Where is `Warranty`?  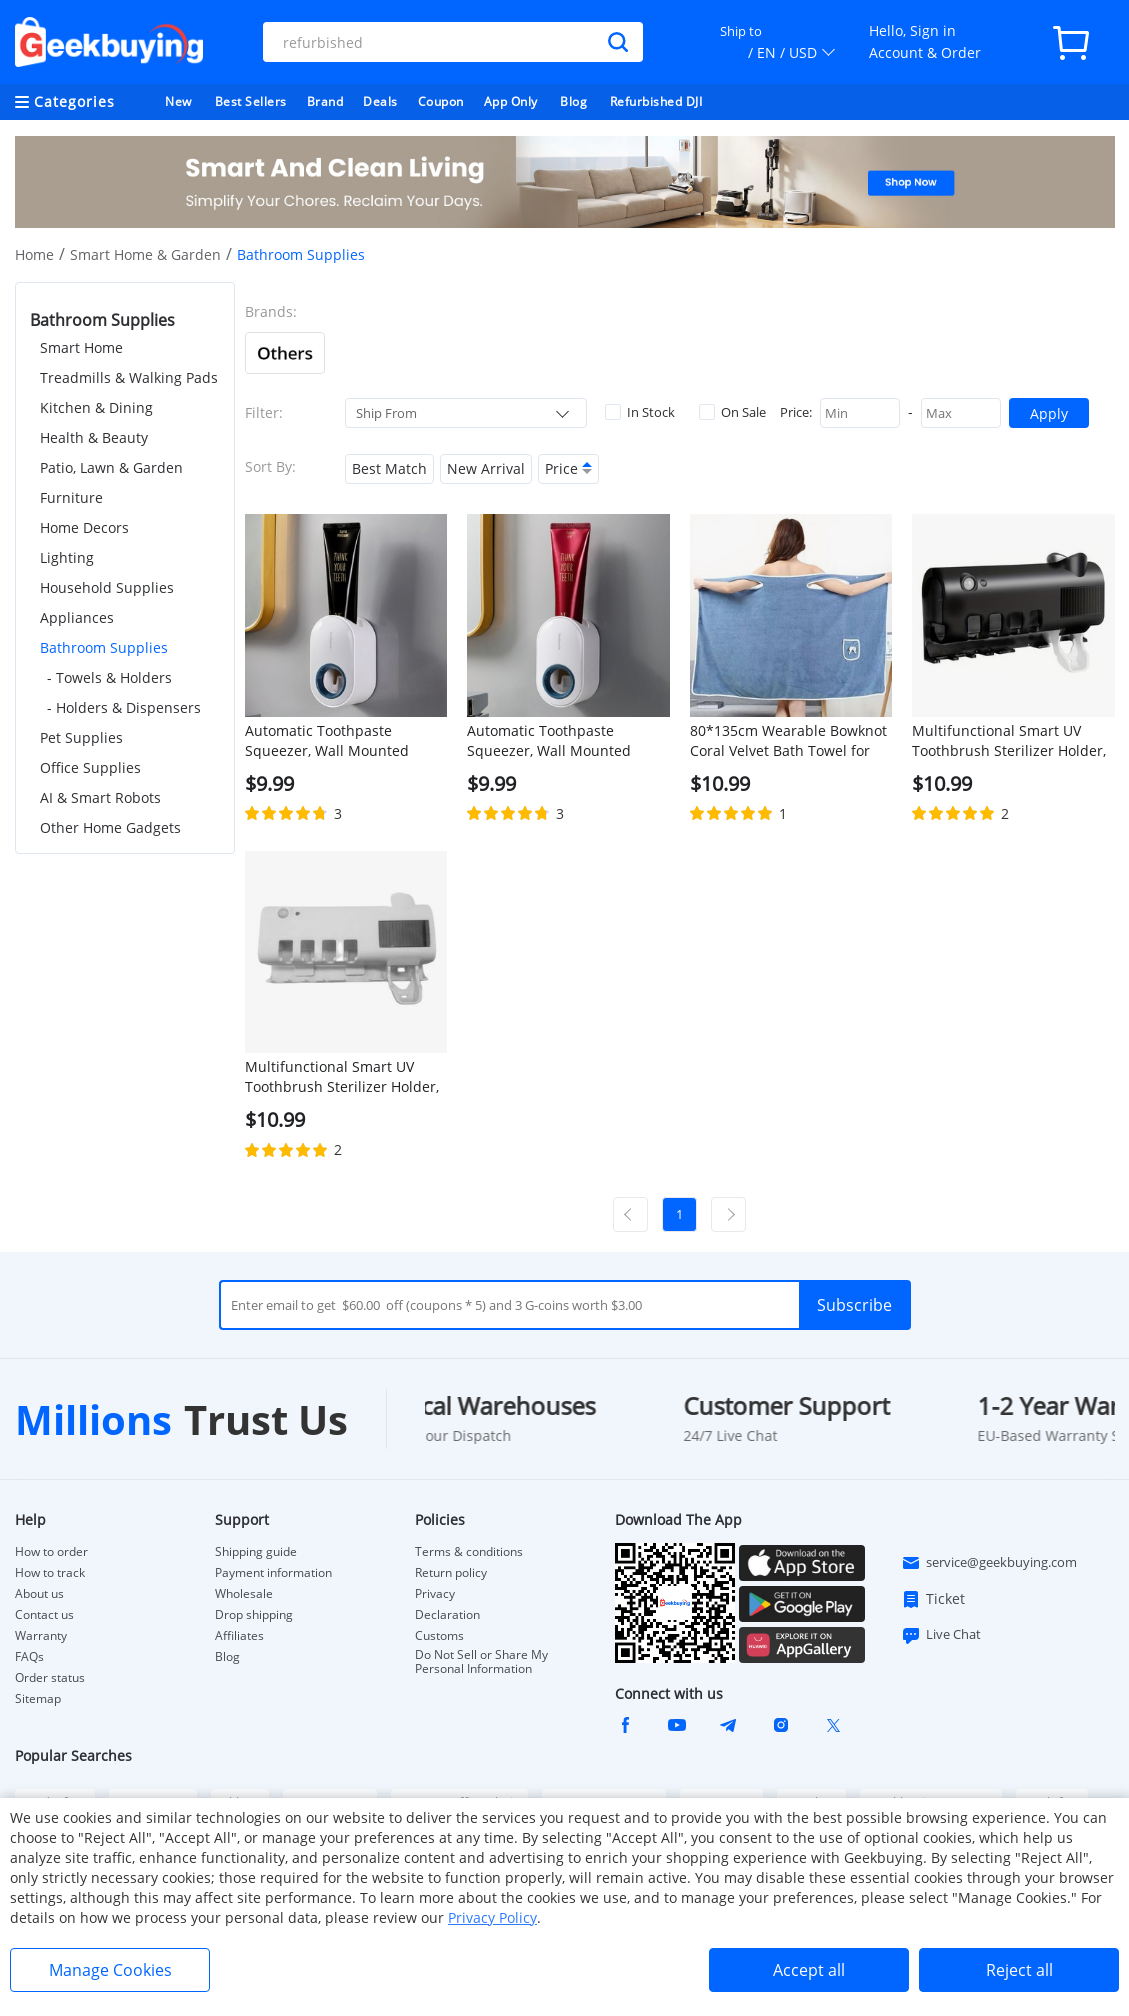 Warranty is located at coordinates (41, 1636).